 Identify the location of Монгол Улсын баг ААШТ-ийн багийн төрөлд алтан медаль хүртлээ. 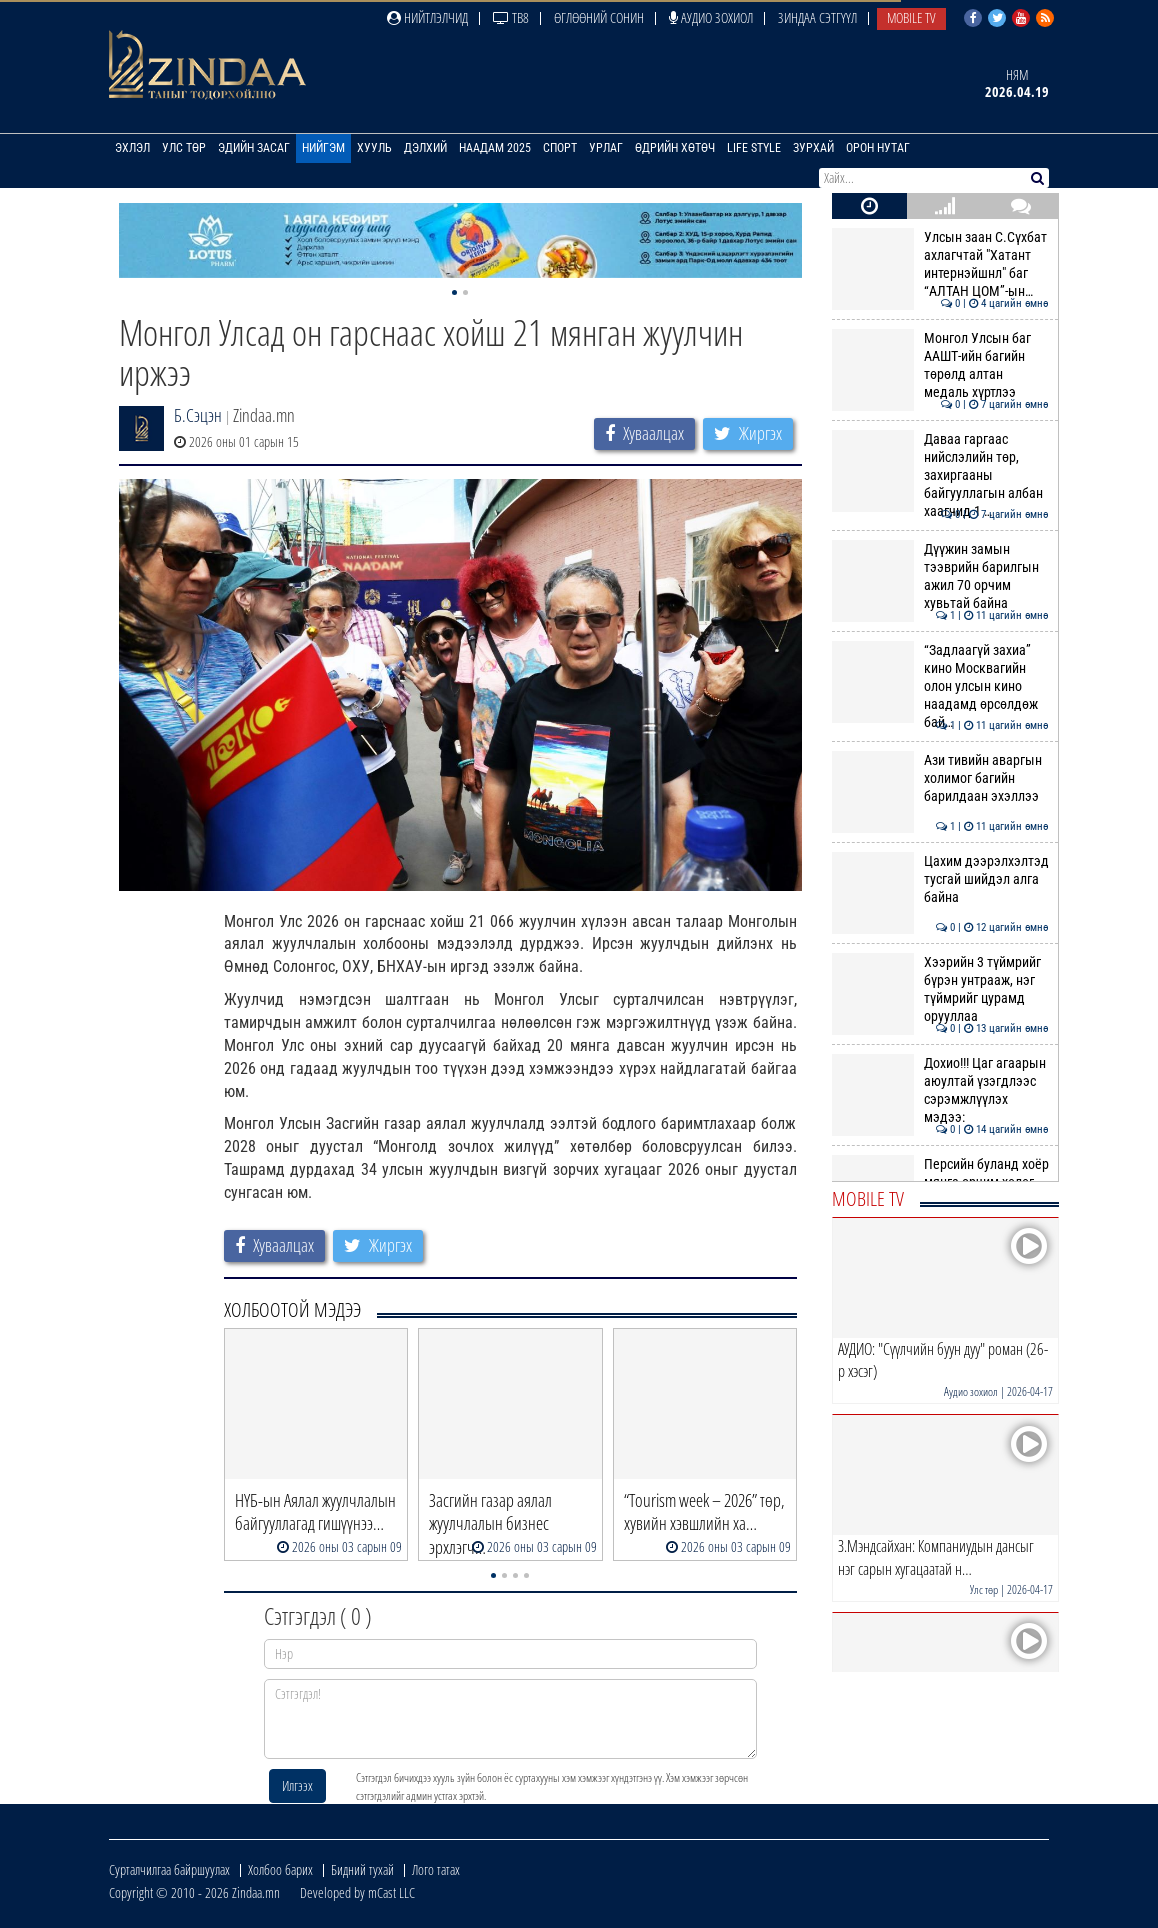
(940, 365).